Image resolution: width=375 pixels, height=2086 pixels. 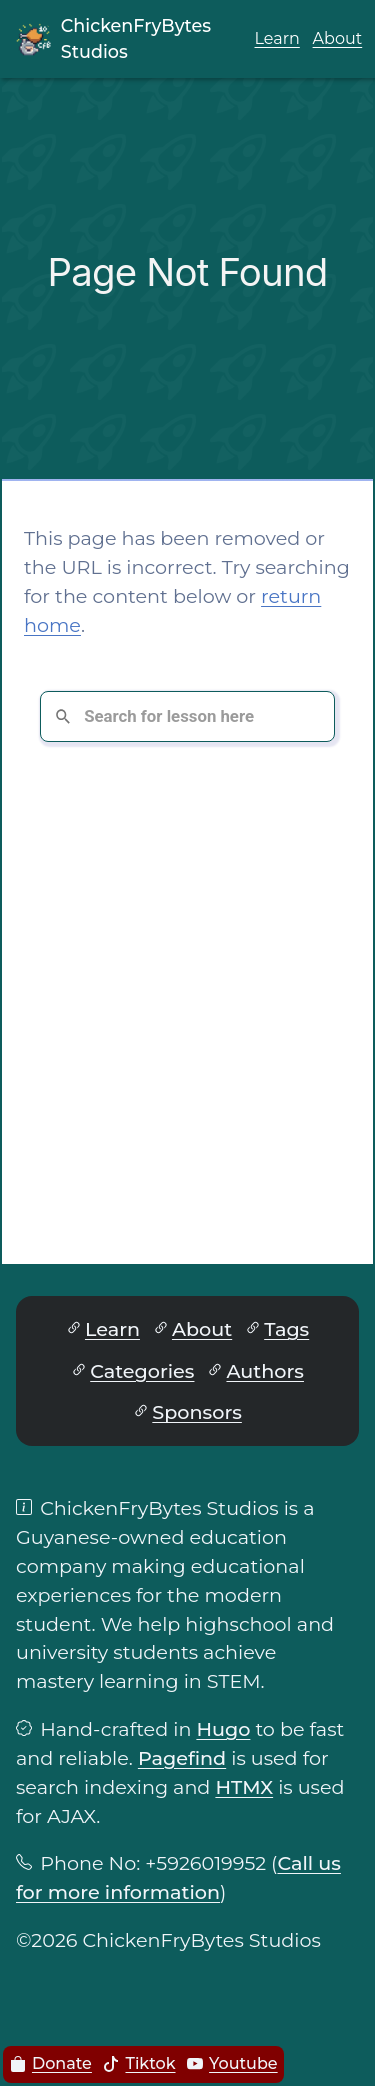 I want to click on Hugo, so click(x=223, y=1729).